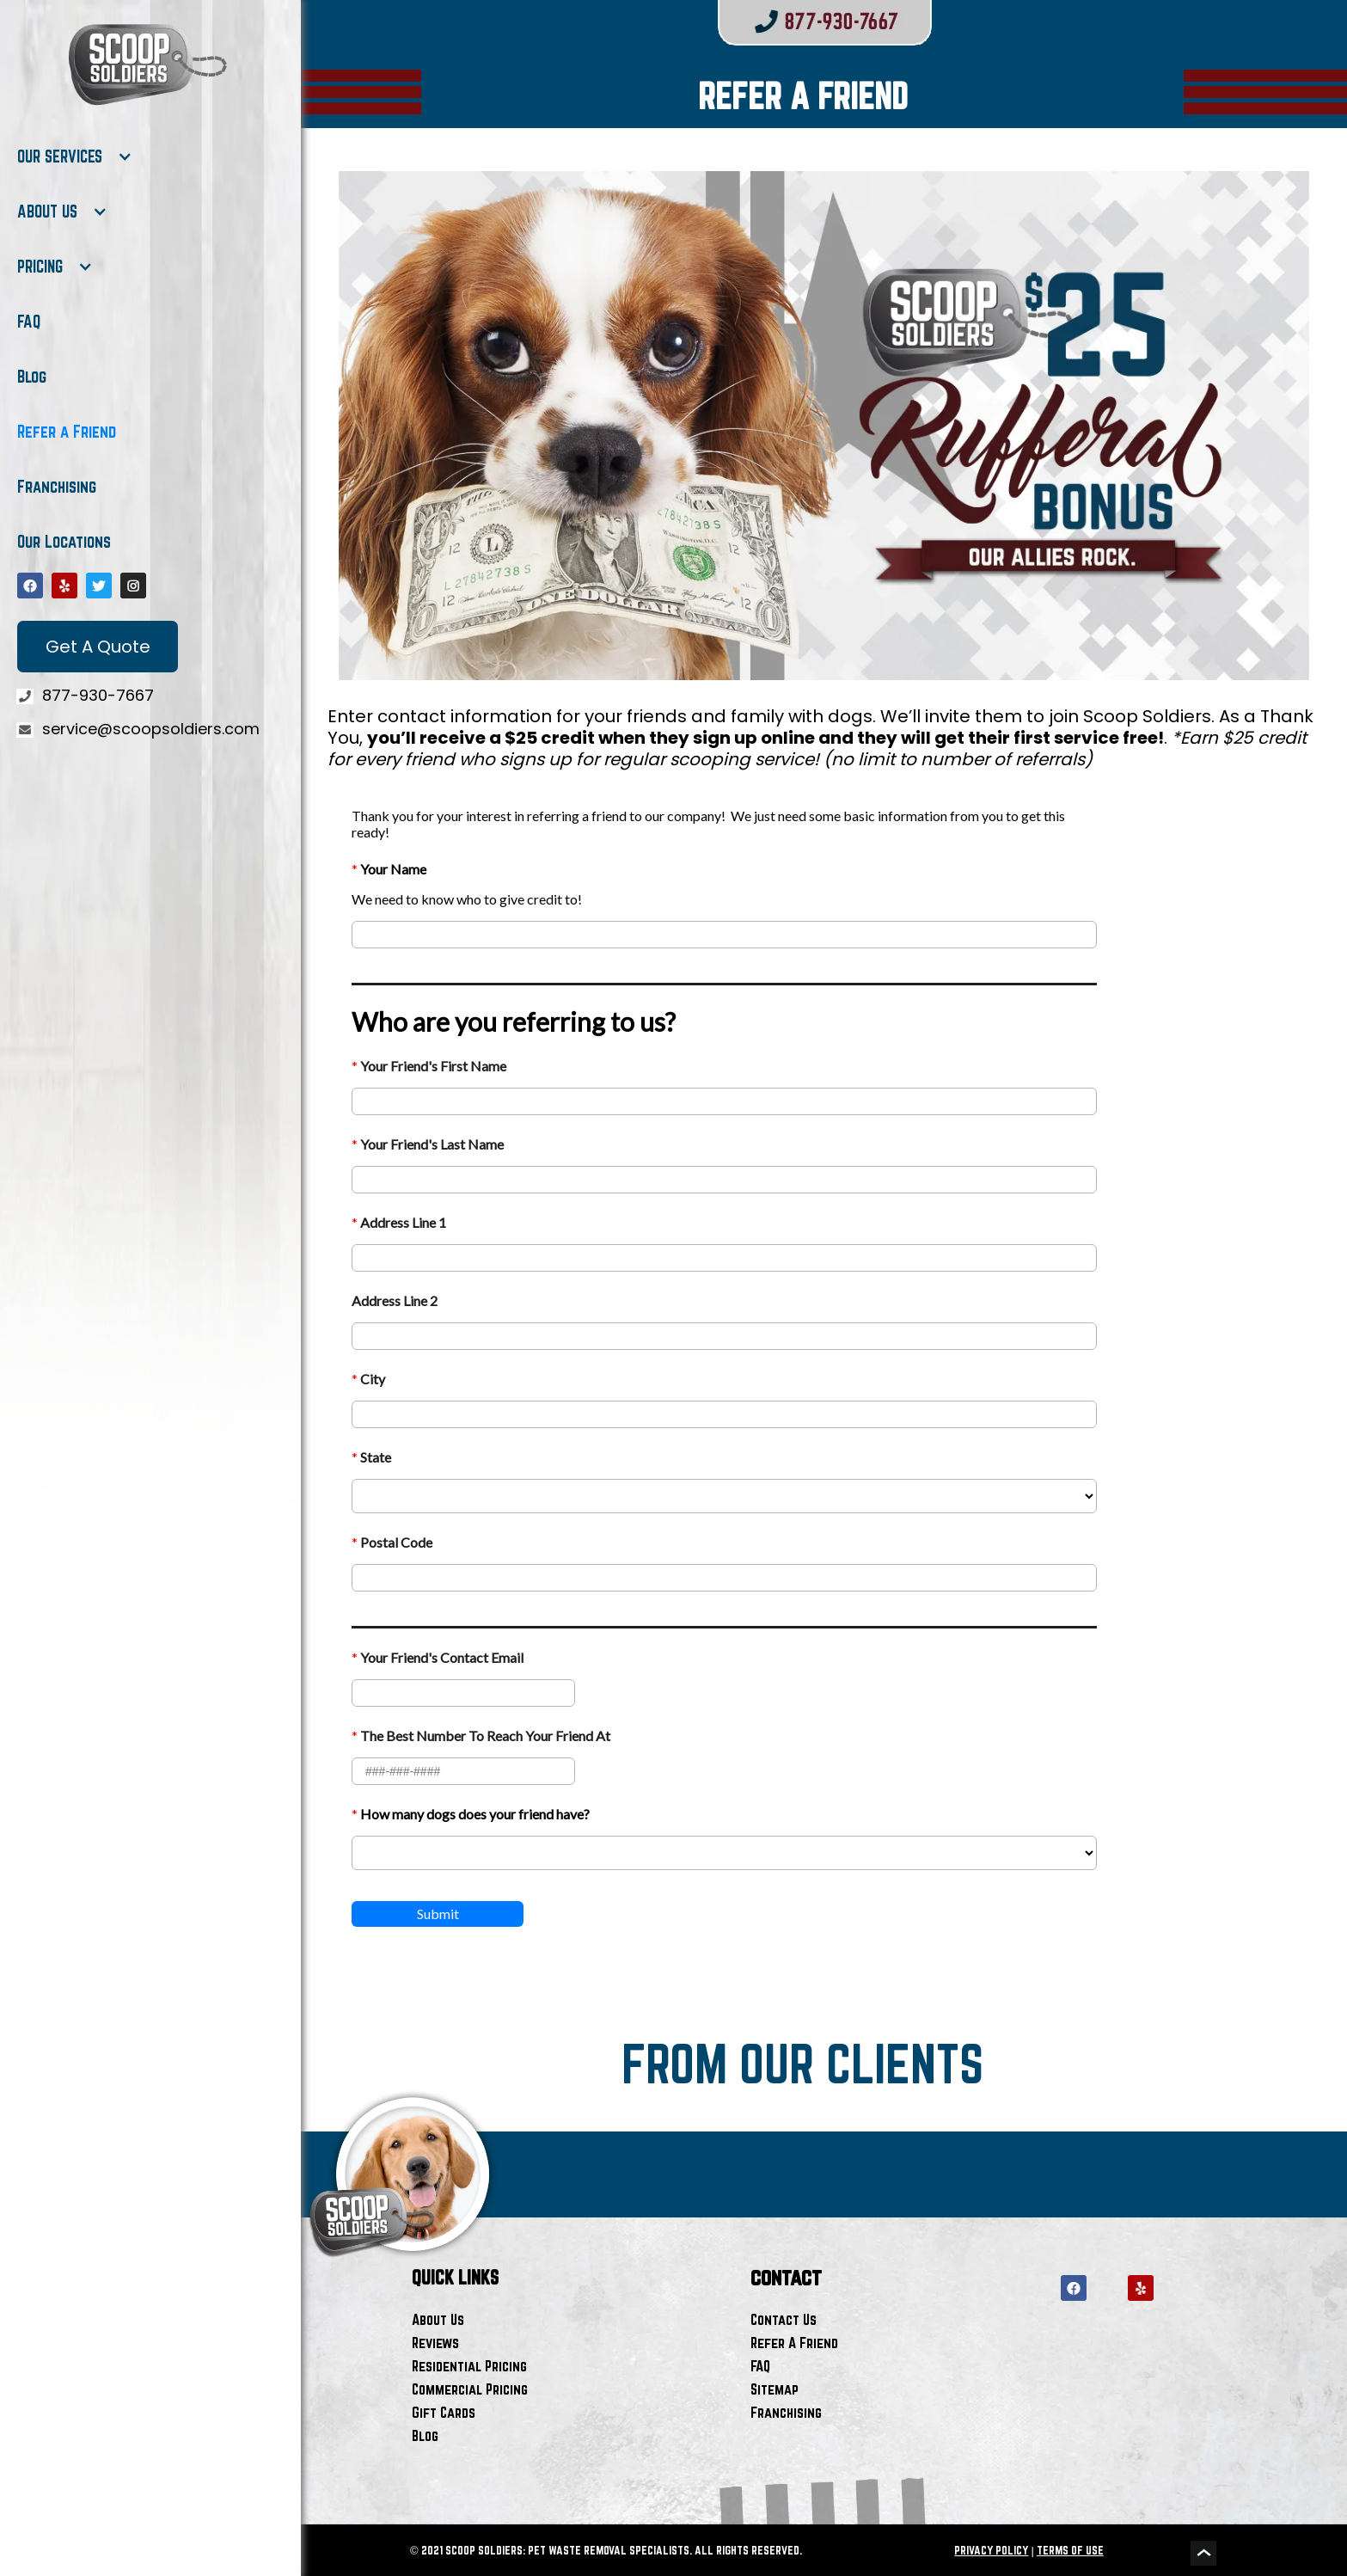 This screenshot has height=2576, width=1347. Describe the element at coordinates (991, 2550) in the screenshot. I see `PRIVACY POLICY` at that location.